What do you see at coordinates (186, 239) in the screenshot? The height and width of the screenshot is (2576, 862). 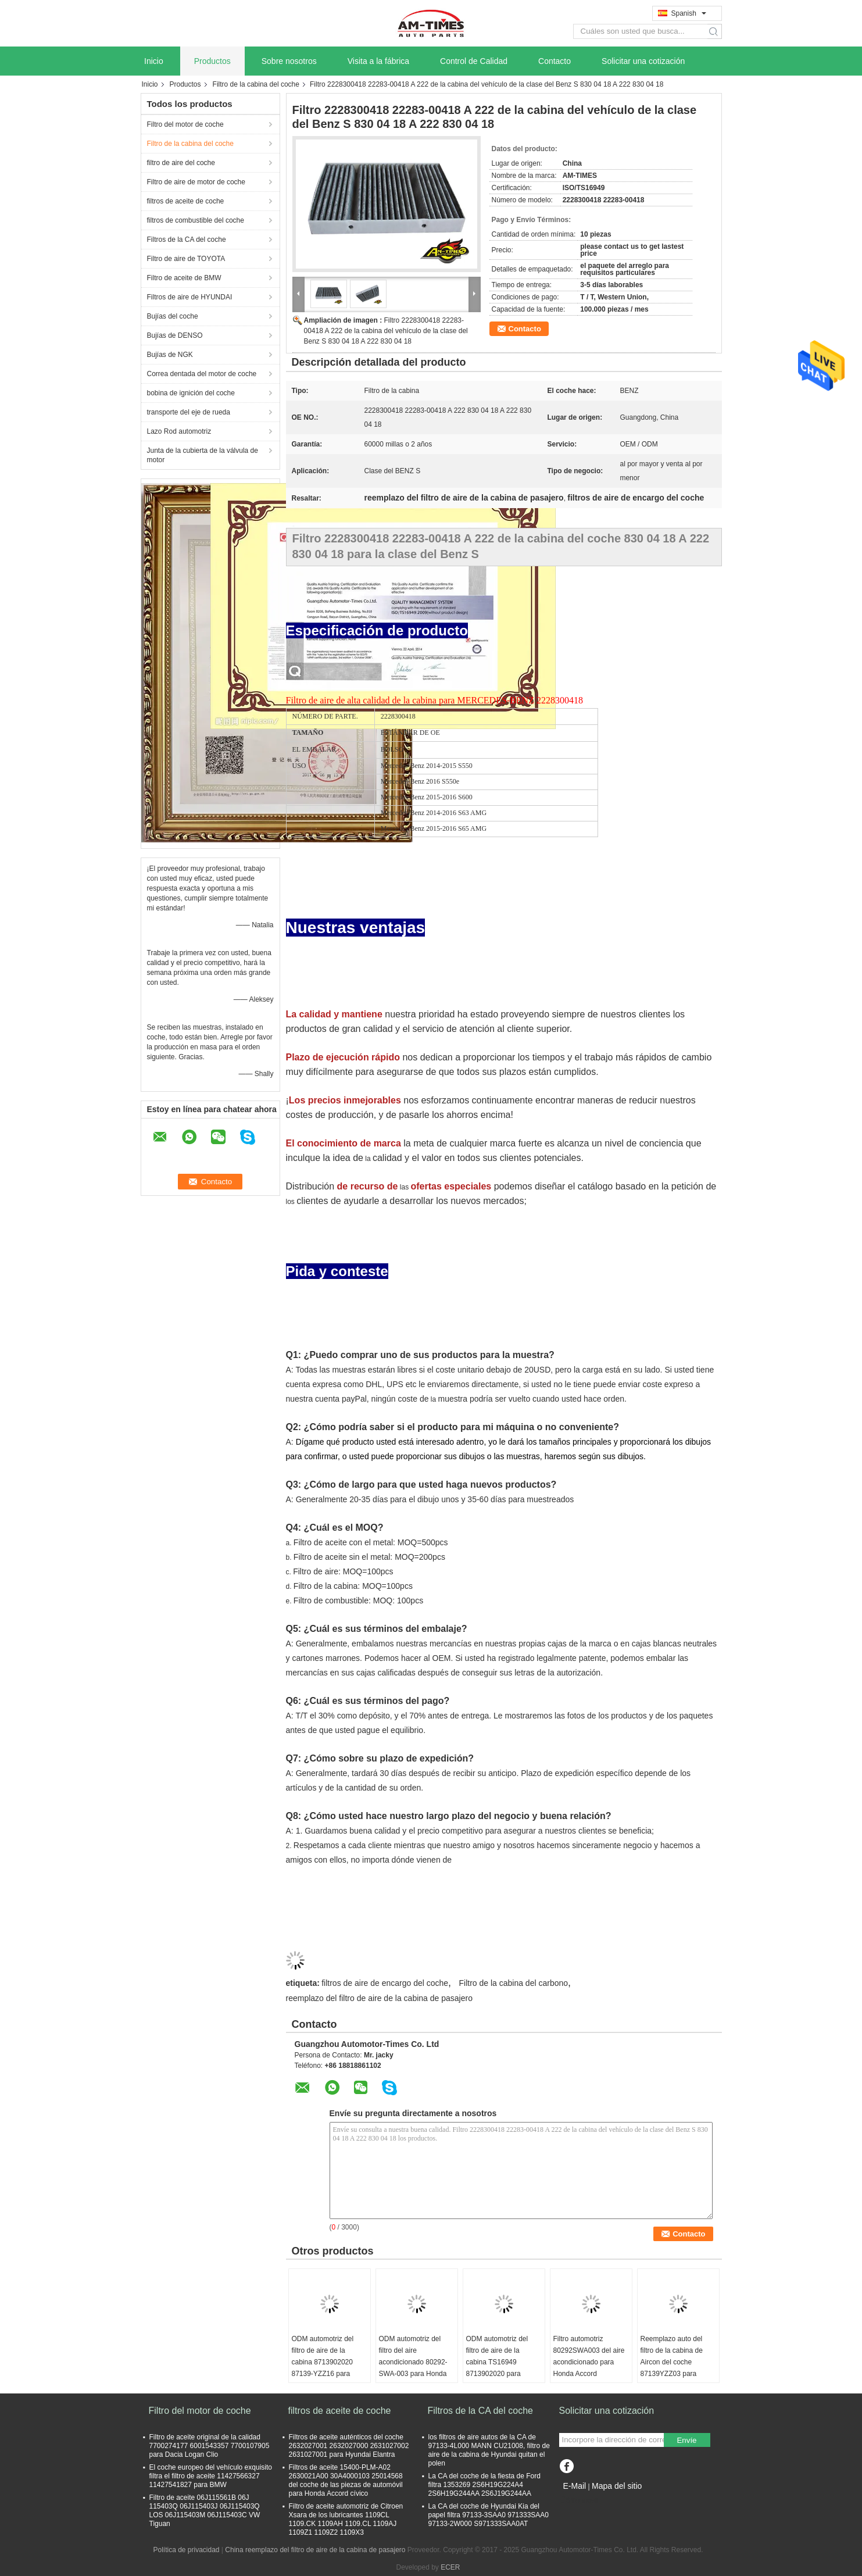 I see `Filtros de la CA del coche` at bounding box center [186, 239].